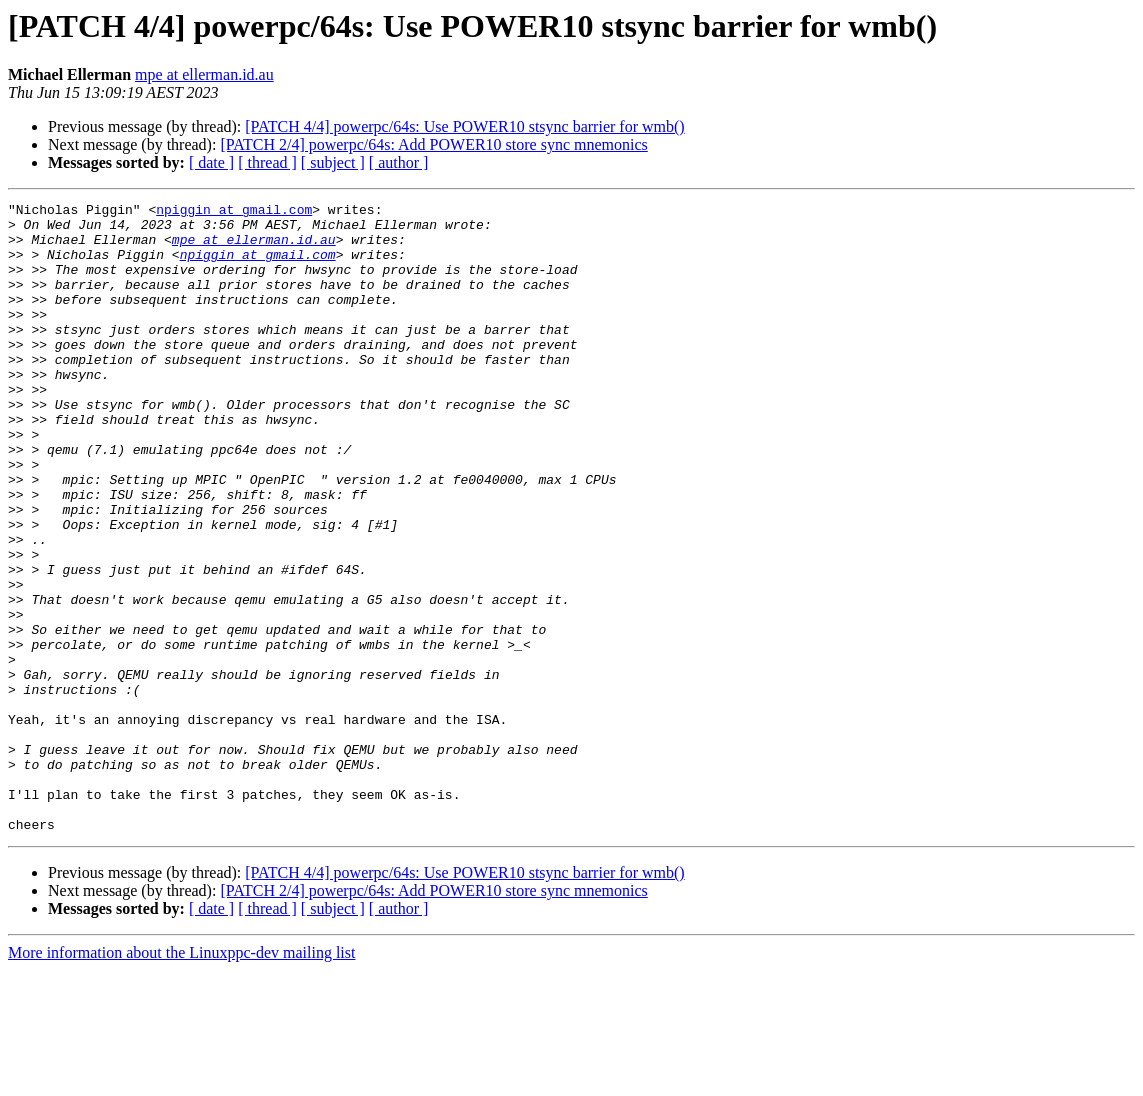 This screenshot has width=1143, height=1096. What do you see at coordinates (234, 212) in the screenshot?
I see `npiggin at gmail.com` at bounding box center [234, 212].